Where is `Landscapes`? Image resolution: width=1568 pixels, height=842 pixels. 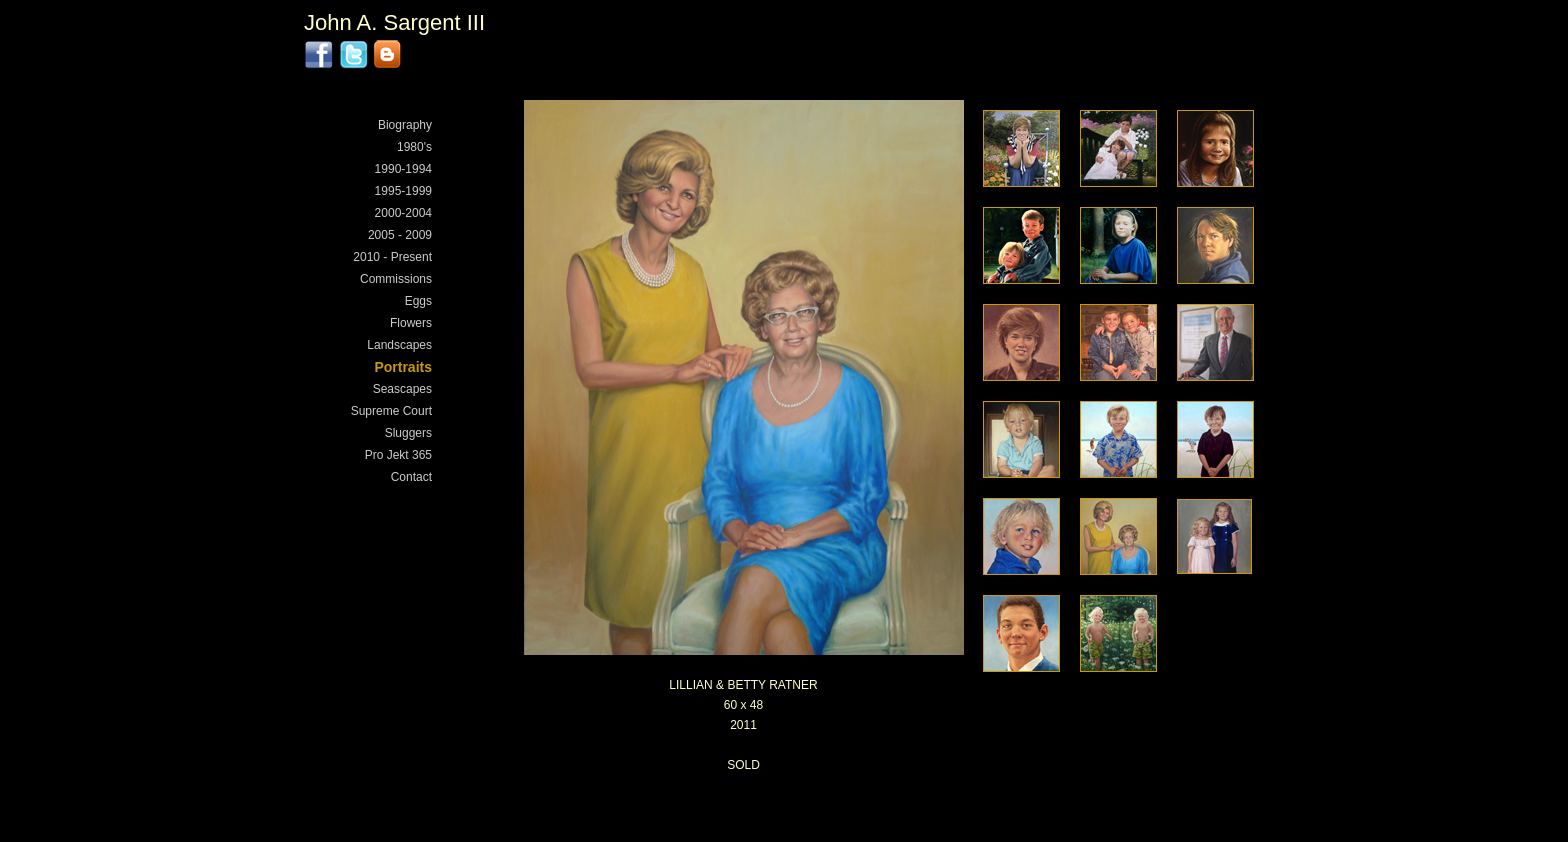
Landscapes is located at coordinates (399, 345).